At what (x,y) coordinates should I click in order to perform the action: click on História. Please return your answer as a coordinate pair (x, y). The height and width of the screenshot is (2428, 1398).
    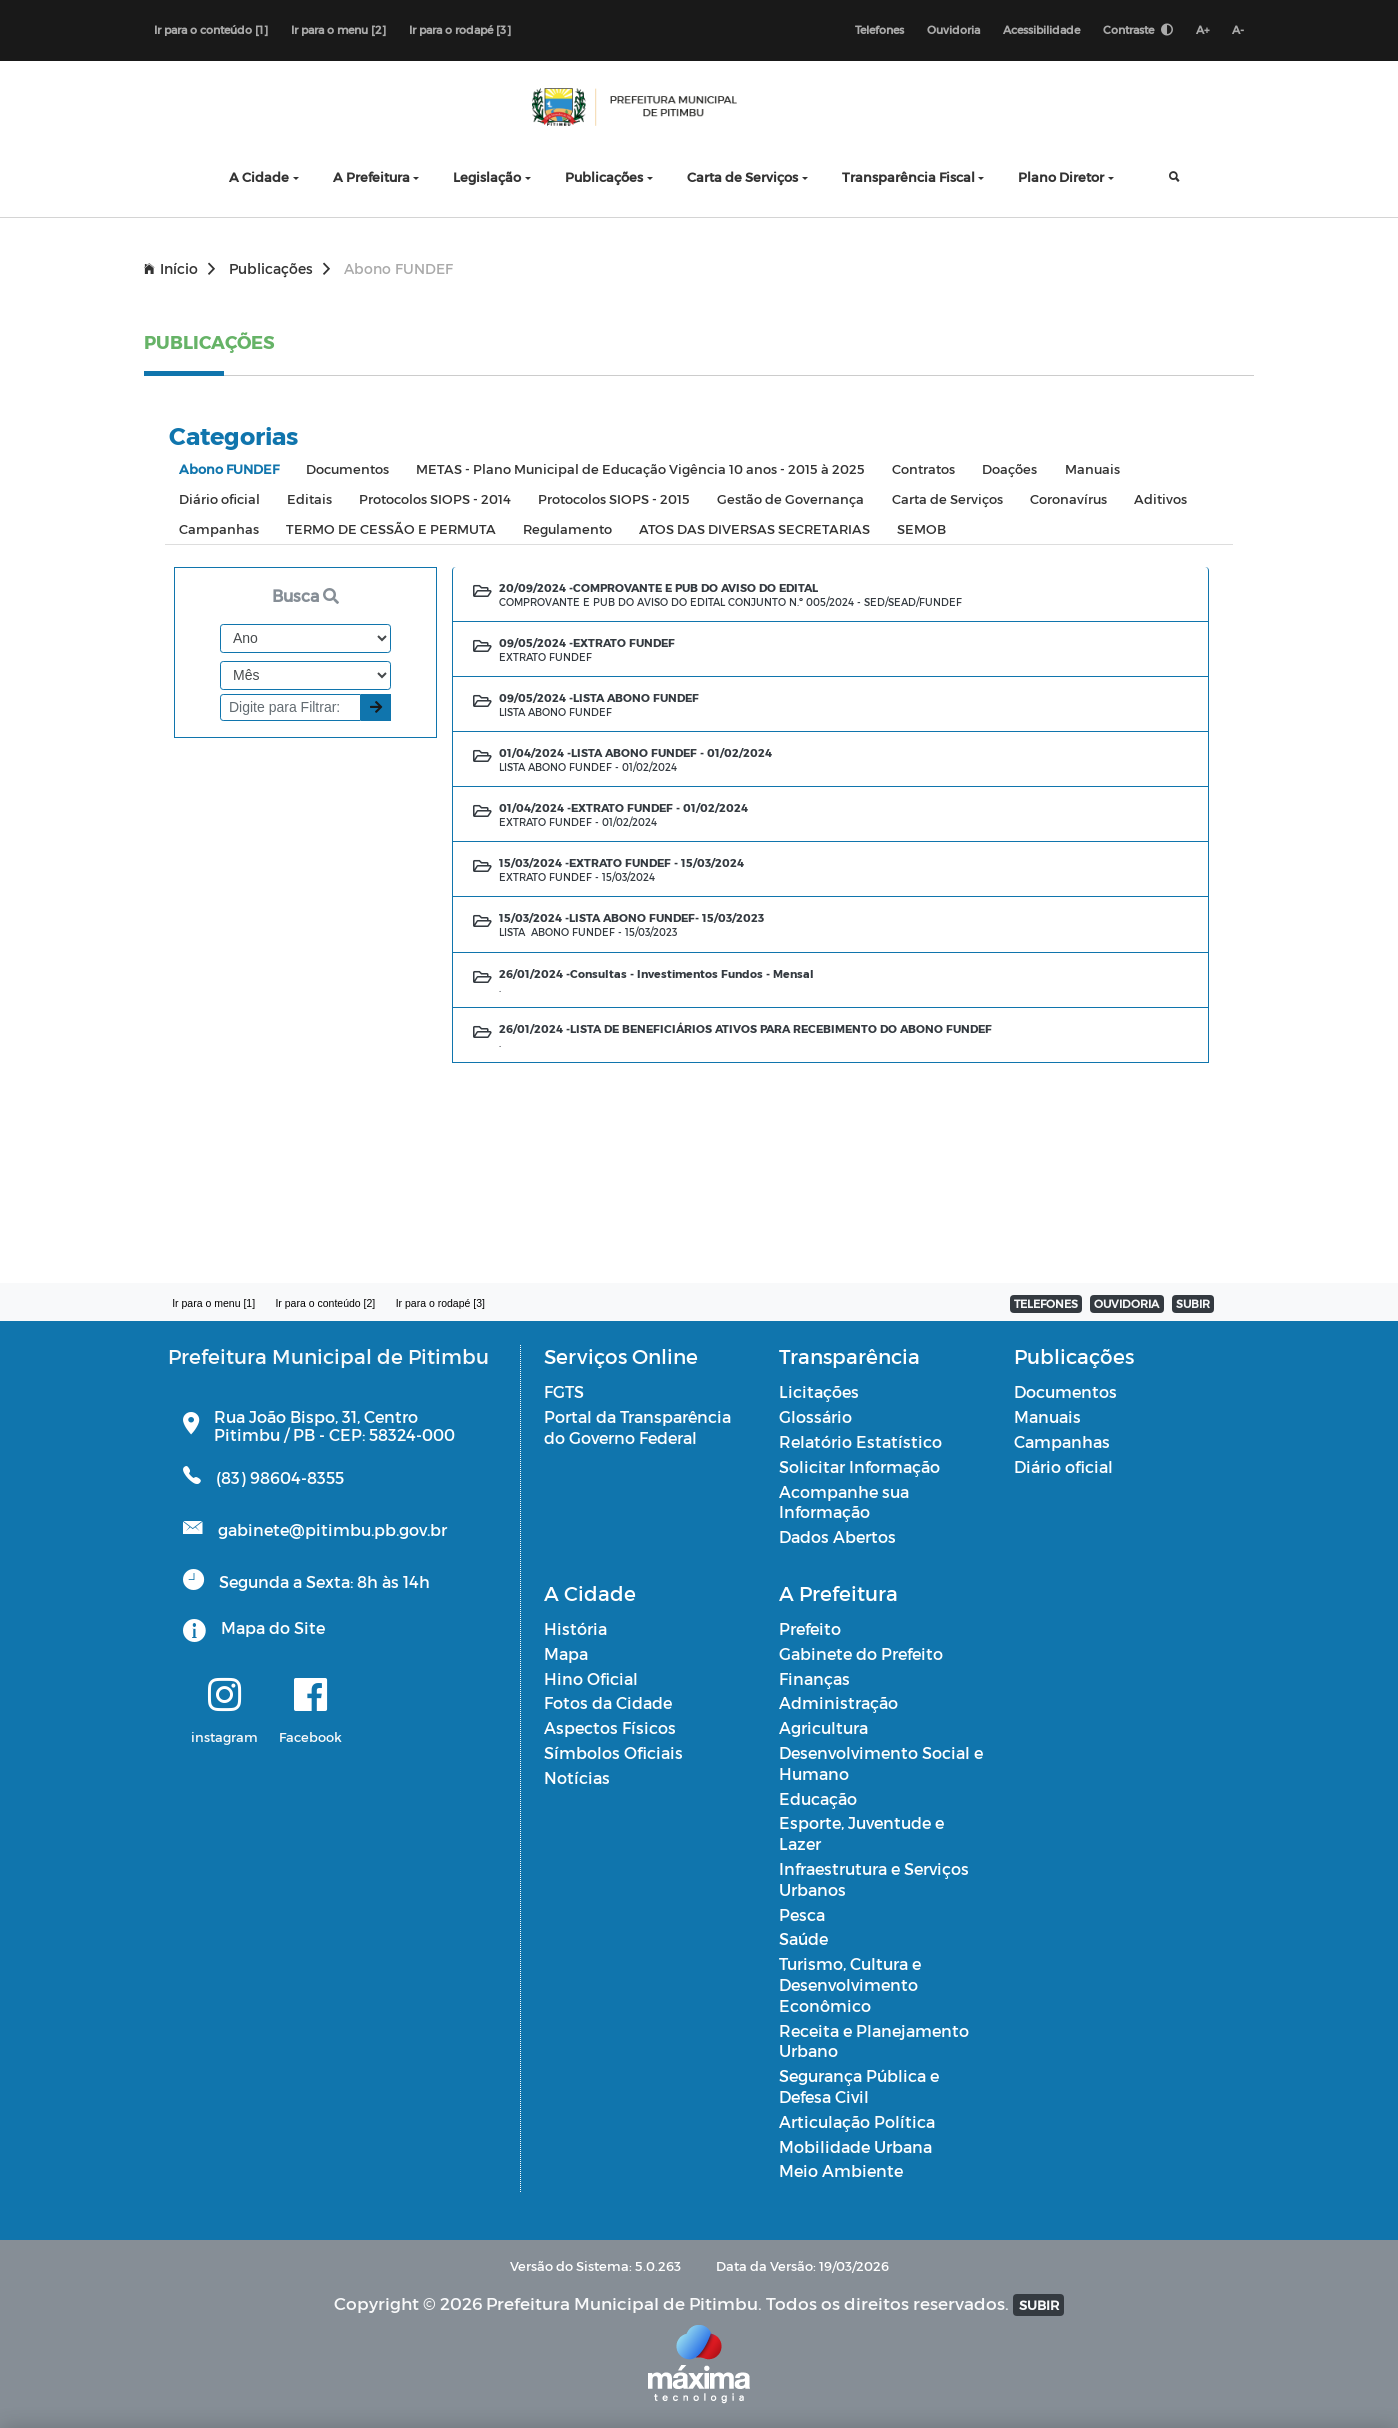
    Looking at the image, I should click on (575, 1628).